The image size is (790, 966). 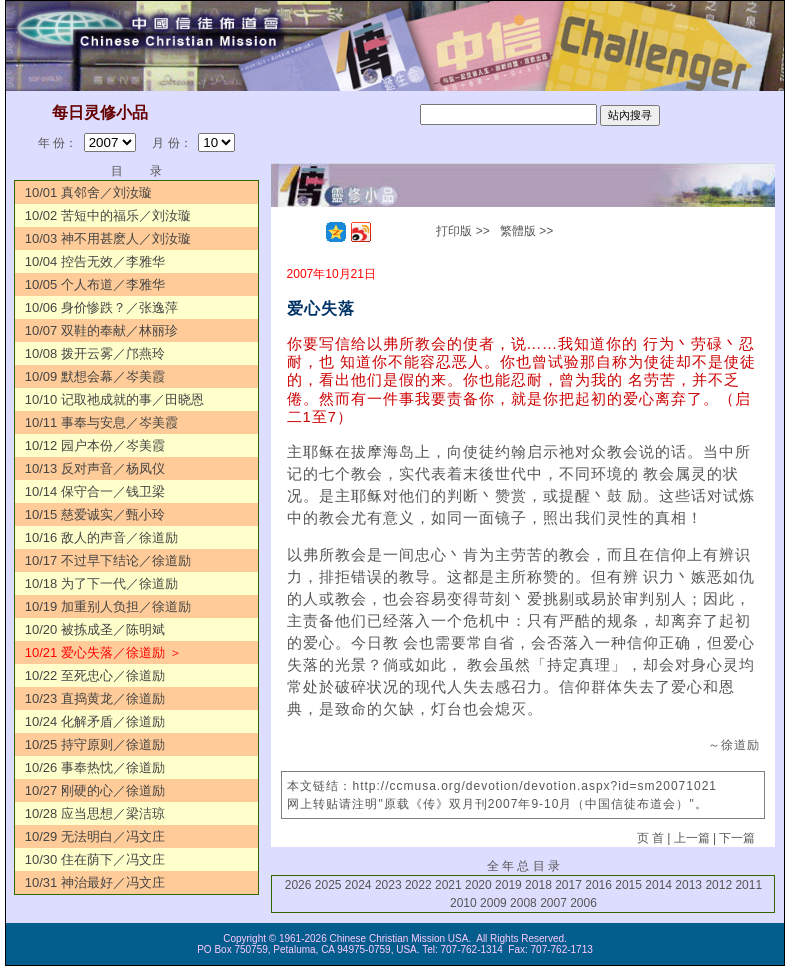 What do you see at coordinates (583, 903) in the screenshot?
I see `2006` at bounding box center [583, 903].